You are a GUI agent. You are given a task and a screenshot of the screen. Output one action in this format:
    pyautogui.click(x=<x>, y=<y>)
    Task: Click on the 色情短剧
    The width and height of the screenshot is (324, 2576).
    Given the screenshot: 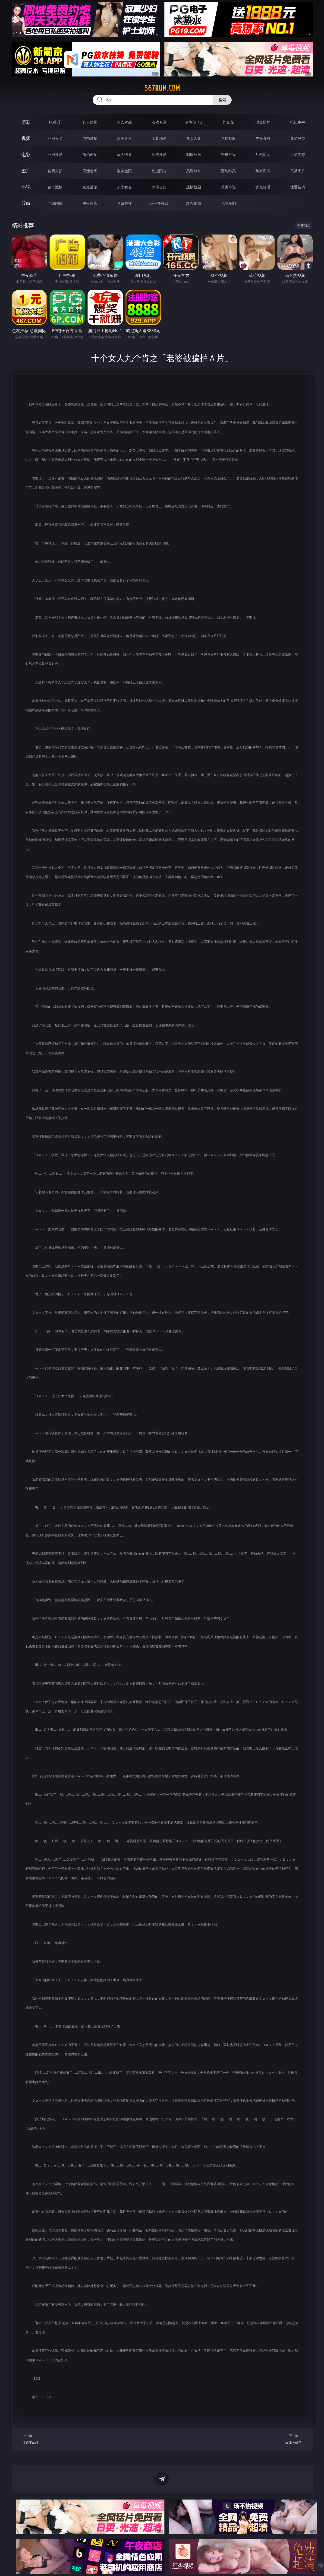 What is the action you would take?
    pyautogui.click(x=228, y=203)
    